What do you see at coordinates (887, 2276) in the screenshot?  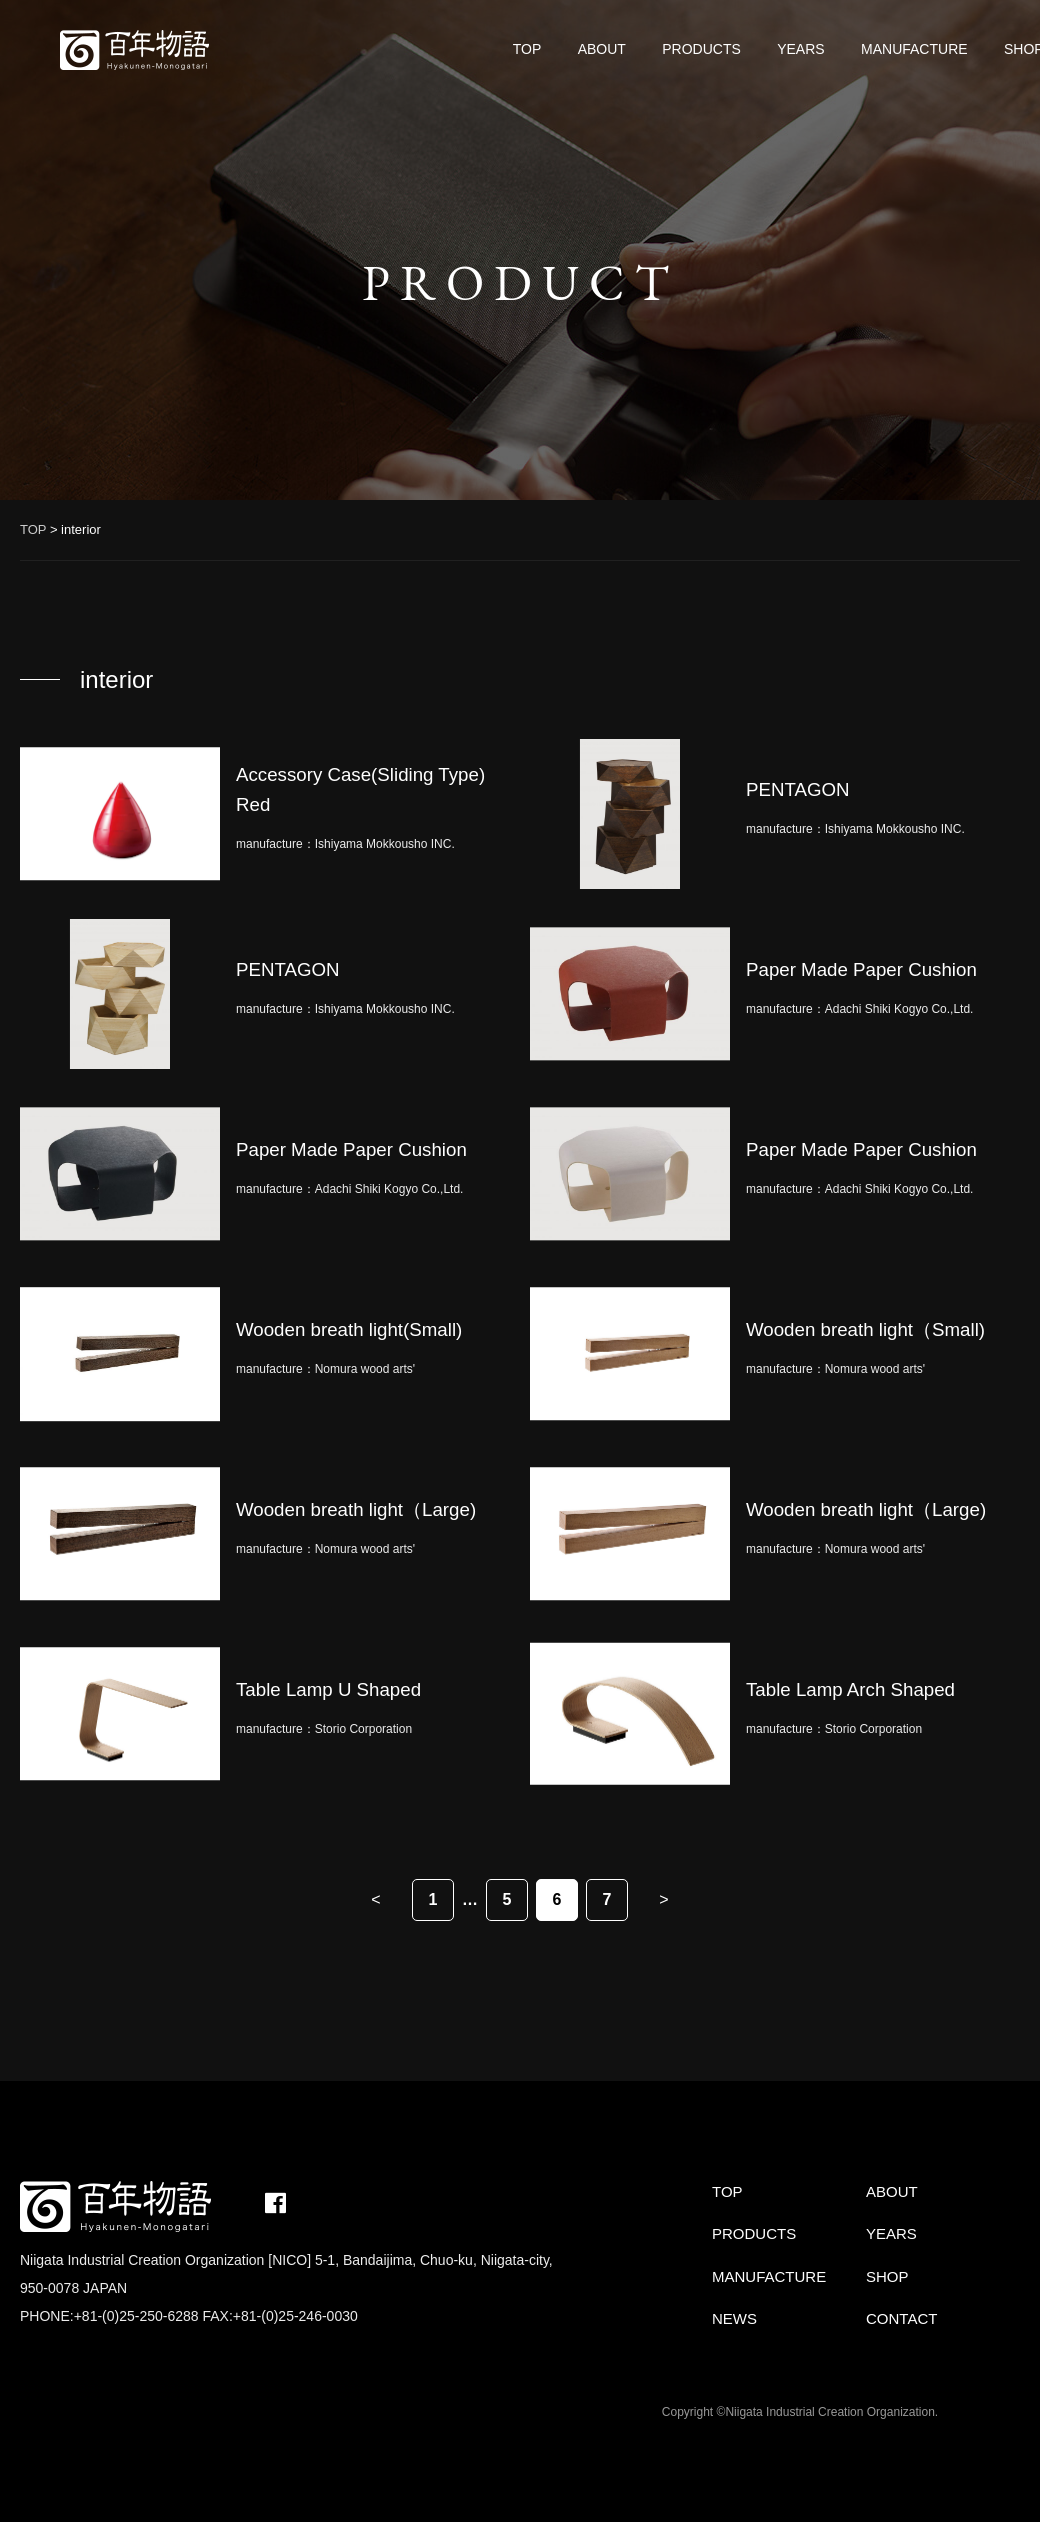 I see `SHOP` at bounding box center [887, 2276].